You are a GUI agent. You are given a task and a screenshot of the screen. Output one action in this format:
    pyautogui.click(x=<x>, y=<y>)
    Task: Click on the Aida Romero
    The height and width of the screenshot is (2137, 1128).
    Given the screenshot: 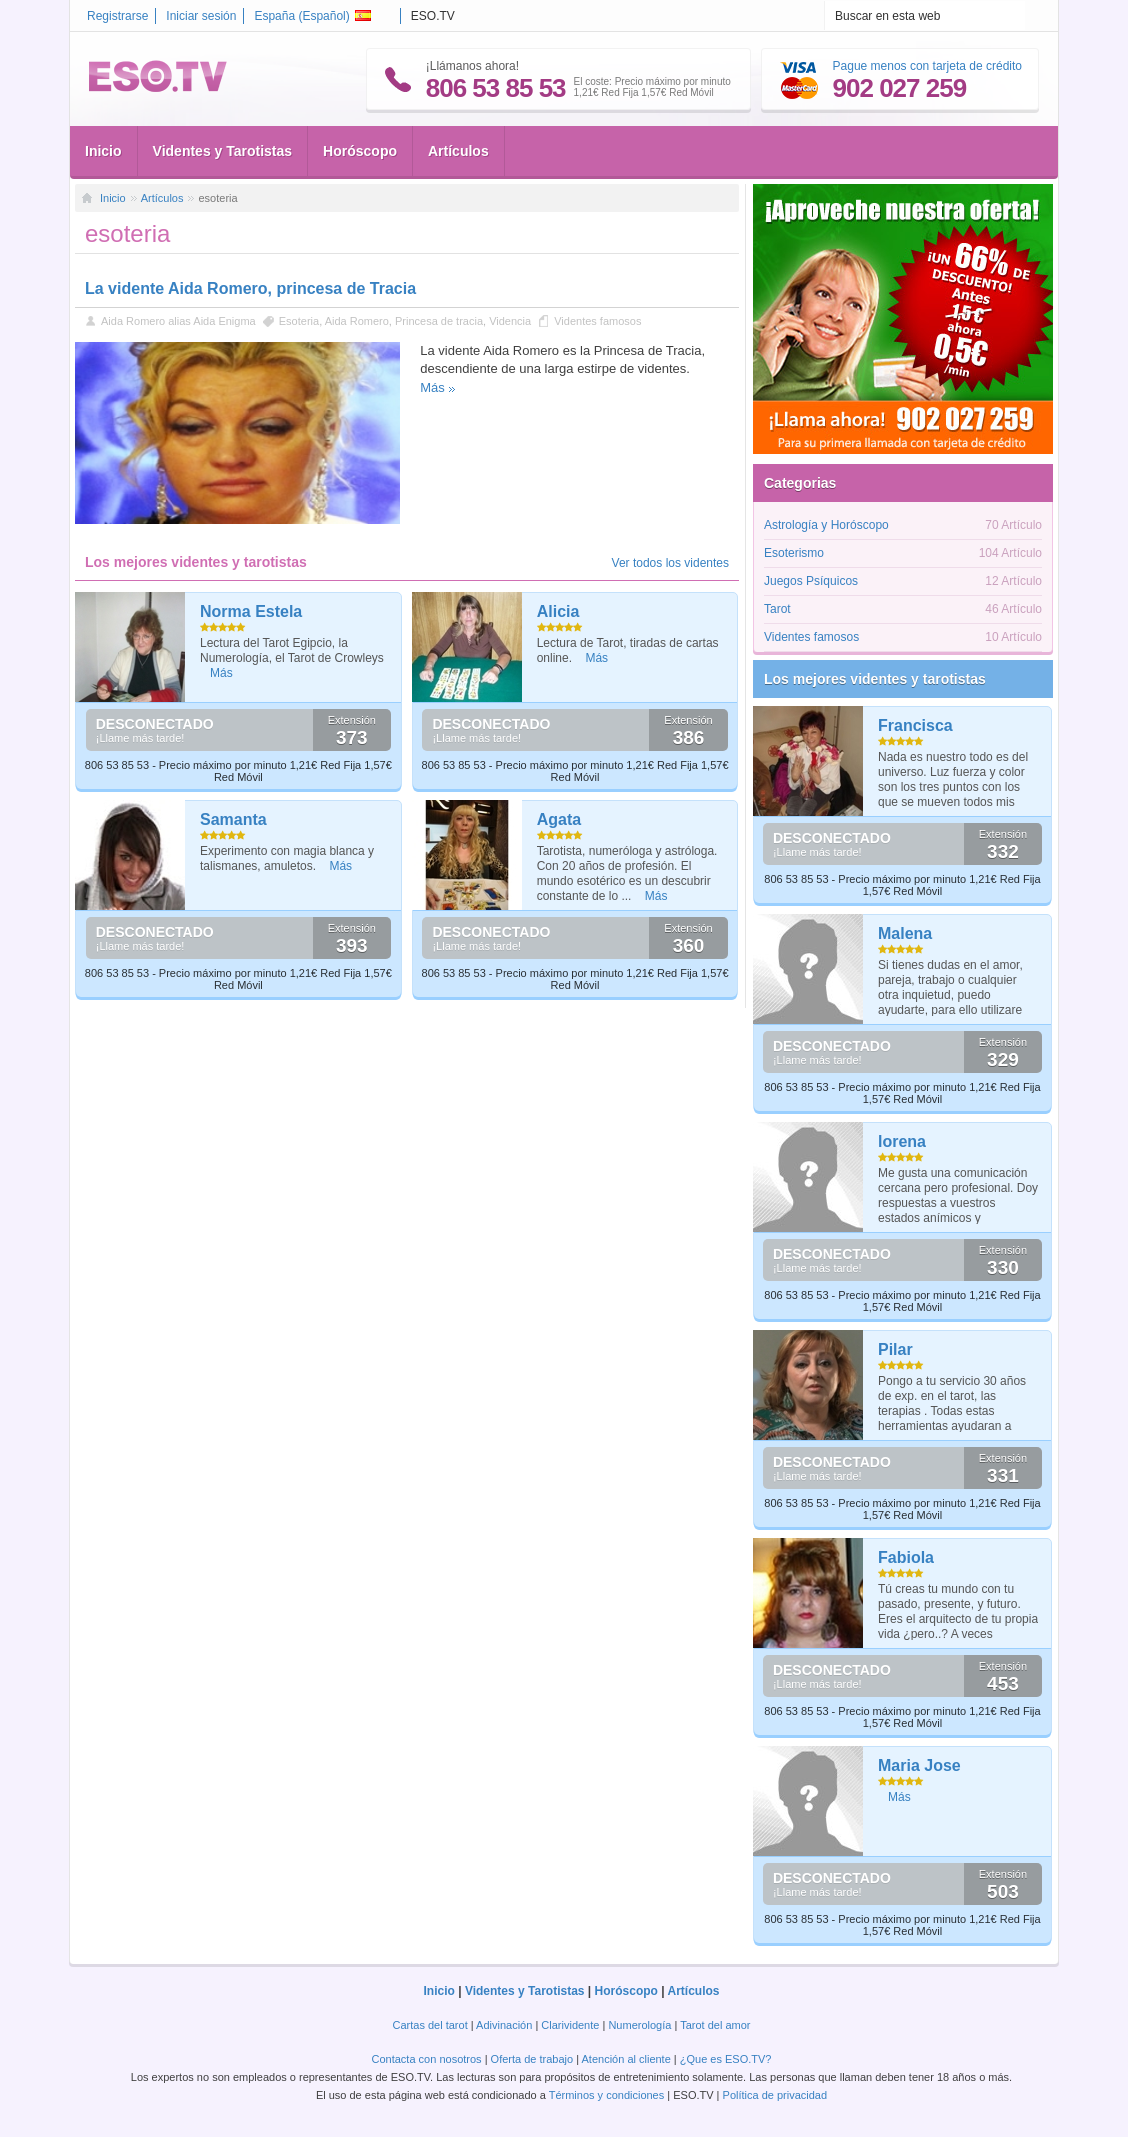 What is the action you would take?
    pyautogui.click(x=357, y=321)
    